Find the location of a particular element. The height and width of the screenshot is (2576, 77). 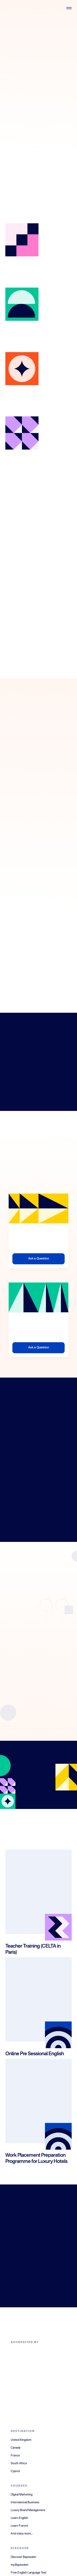

United Kingdom is located at coordinates (21, 2440).